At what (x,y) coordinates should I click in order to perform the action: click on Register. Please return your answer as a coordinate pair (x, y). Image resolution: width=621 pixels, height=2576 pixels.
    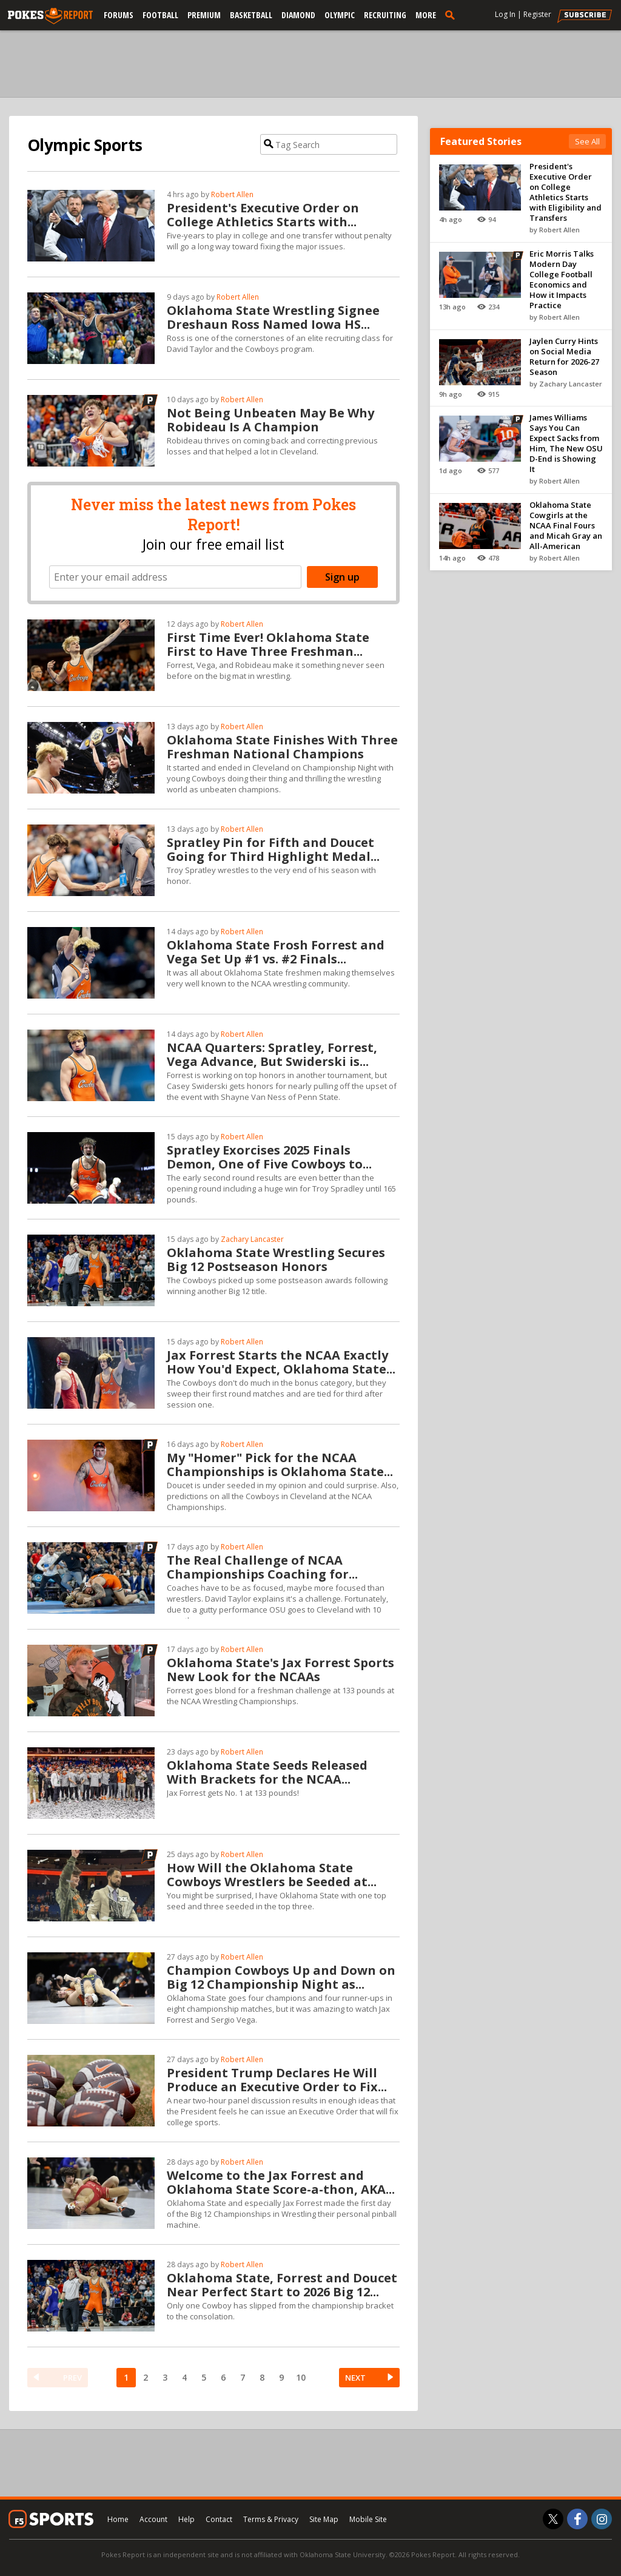
    Looking at the image, I should click on (537, 14).